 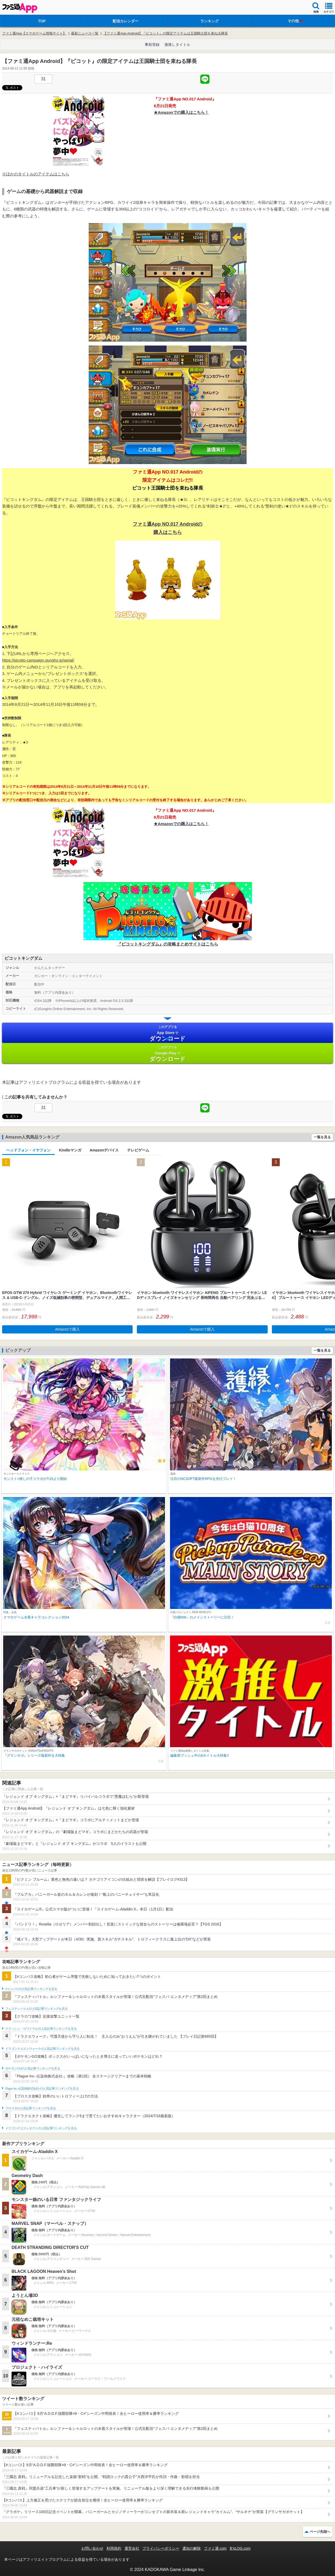 I want to click on ※ほかのタイトルのアイテムはこちら, so click(x=35, y=174).